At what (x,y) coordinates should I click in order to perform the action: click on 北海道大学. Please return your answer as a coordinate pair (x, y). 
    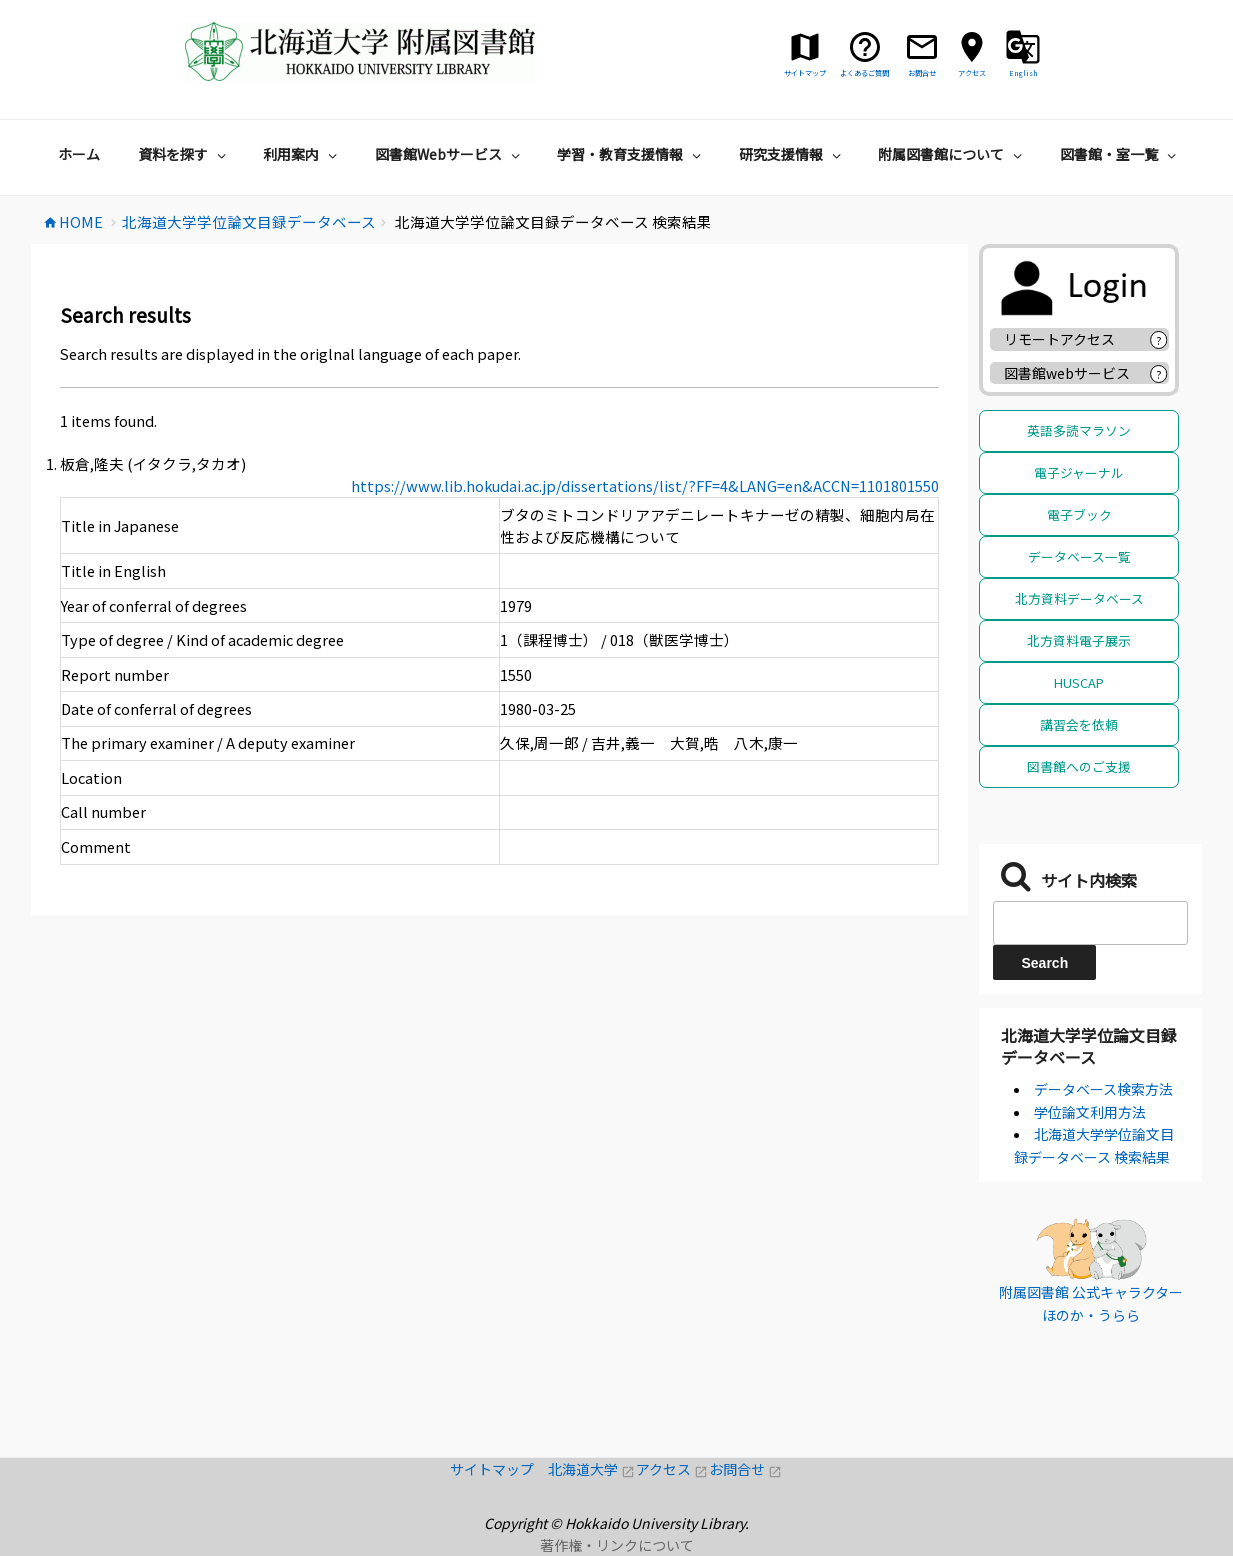
    Looking at the image, I should click on (592, 1469).